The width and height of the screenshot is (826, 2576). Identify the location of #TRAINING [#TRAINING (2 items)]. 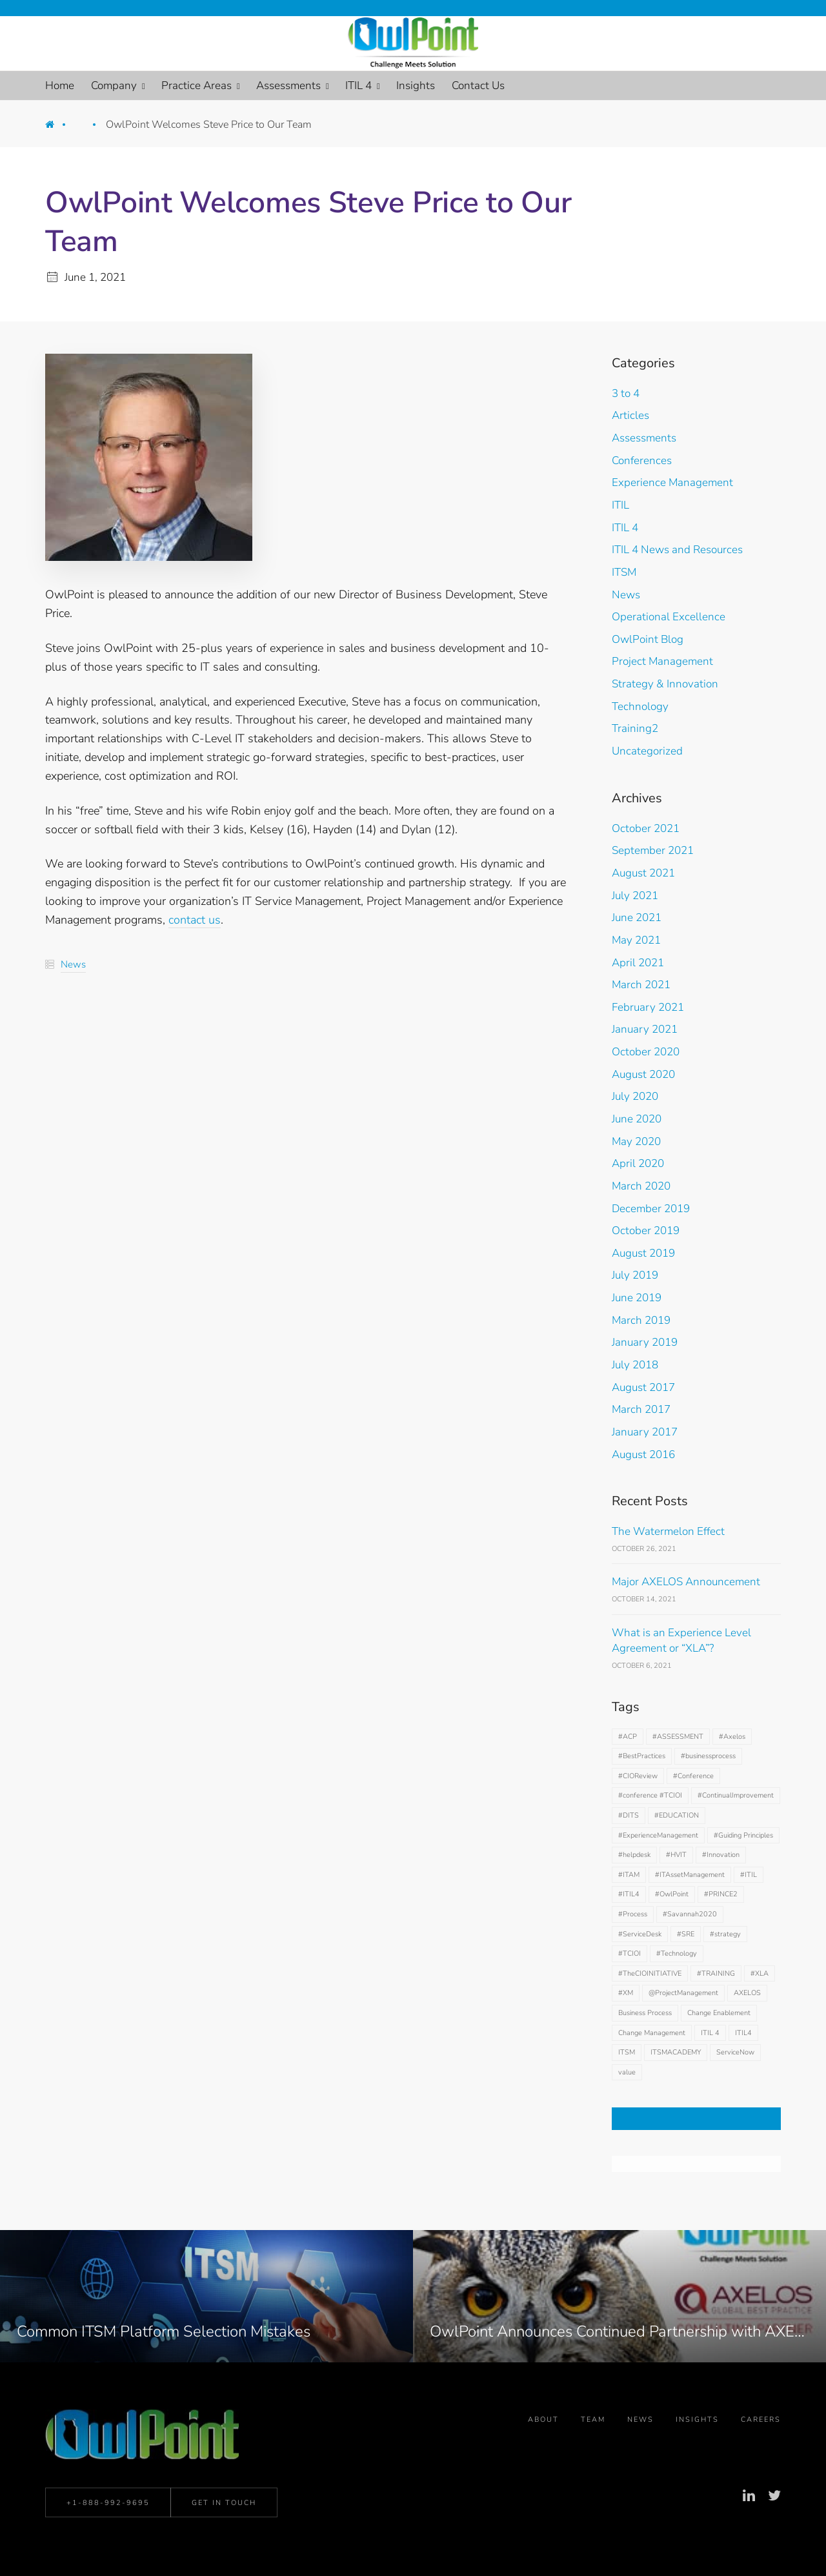
(716, 1973).